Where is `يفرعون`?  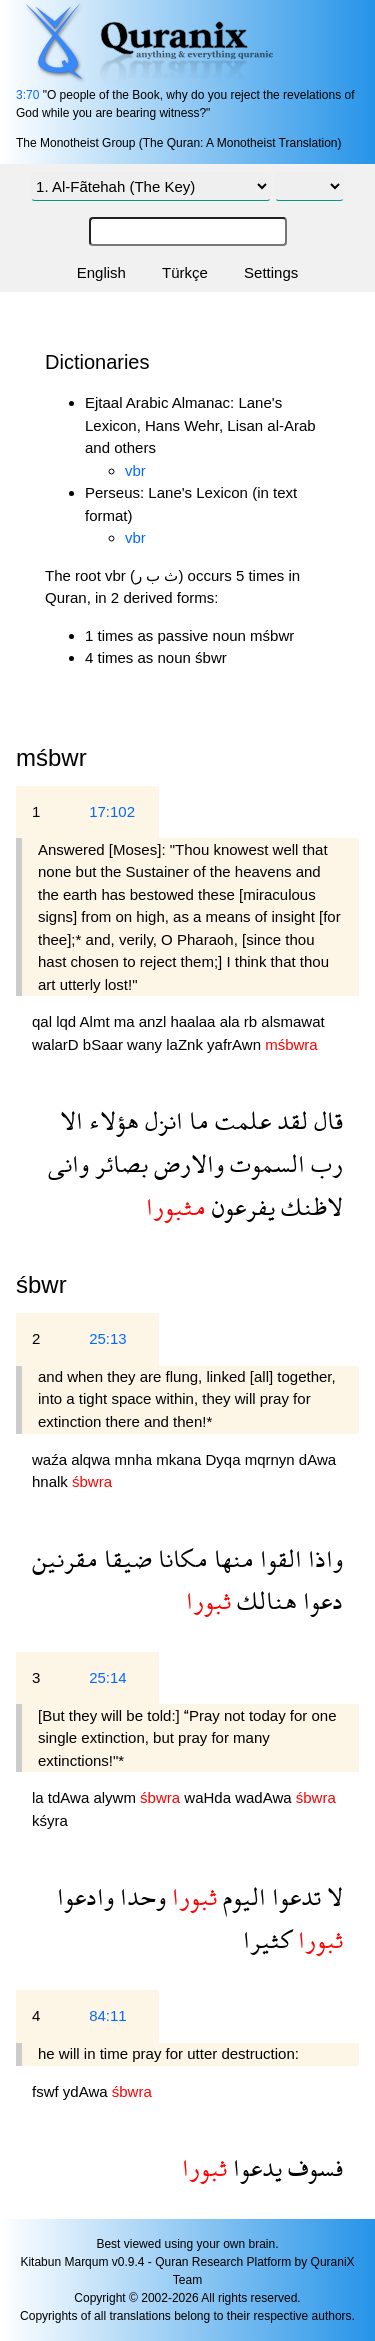
يفرعون is located at coordinates (240, 1206).